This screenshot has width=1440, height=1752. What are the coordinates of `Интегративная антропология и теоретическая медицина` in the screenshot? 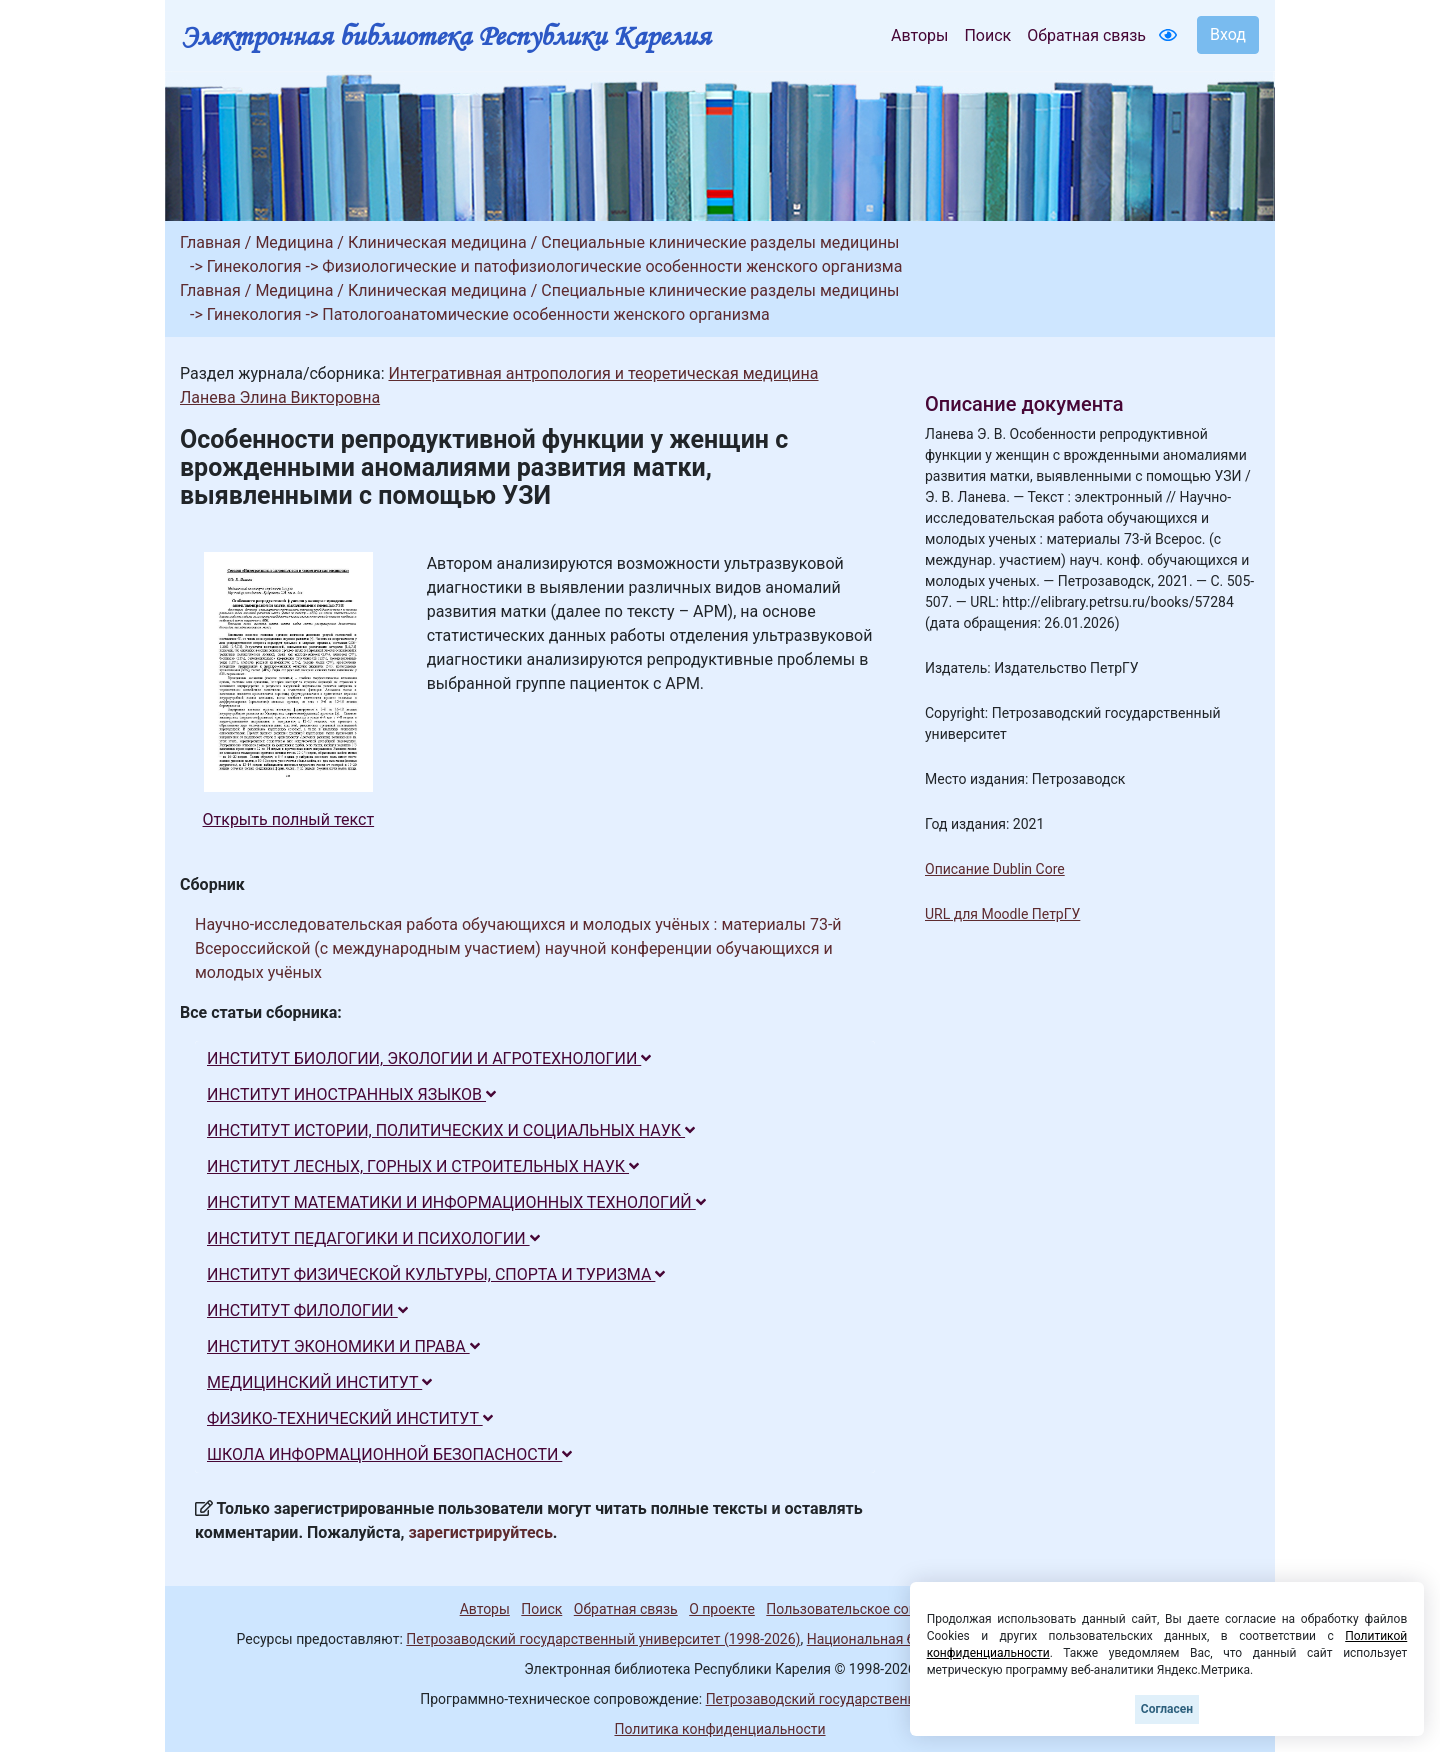 It's located at (603, 373).